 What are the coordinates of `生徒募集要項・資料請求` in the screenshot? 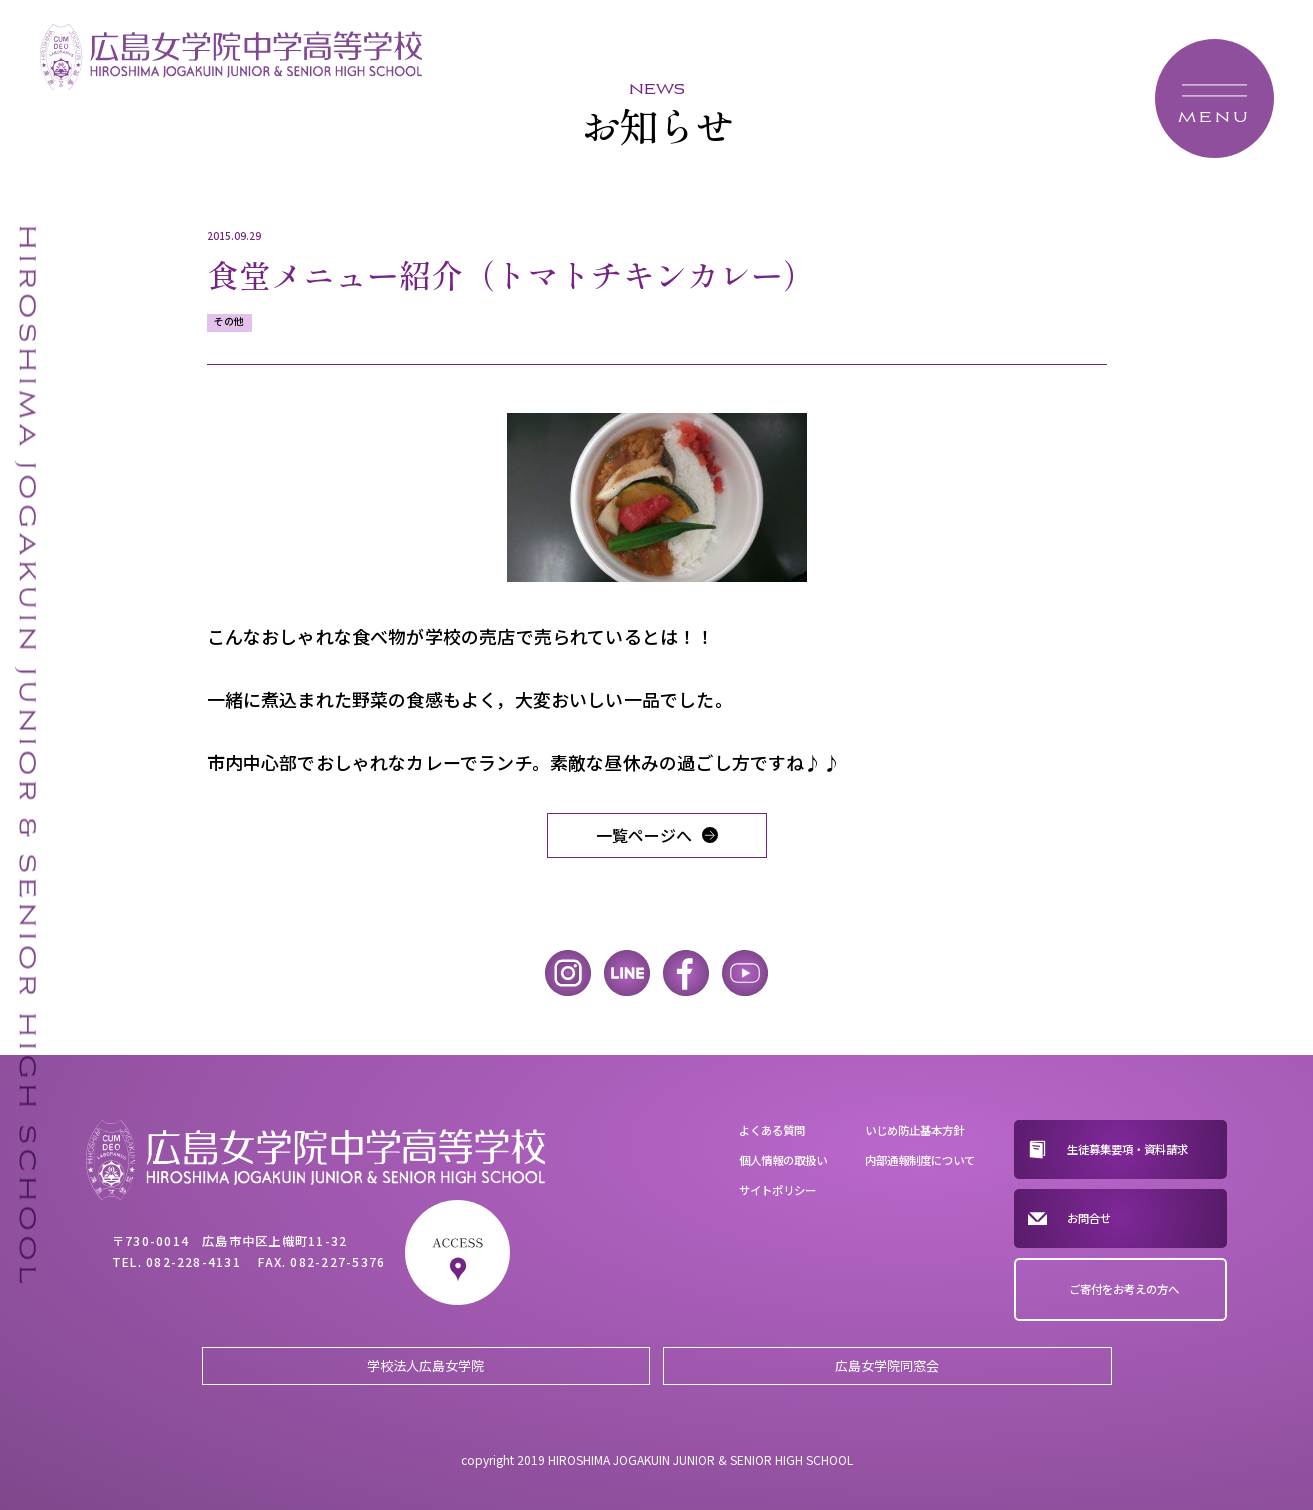 It's located at (1127, 1149).